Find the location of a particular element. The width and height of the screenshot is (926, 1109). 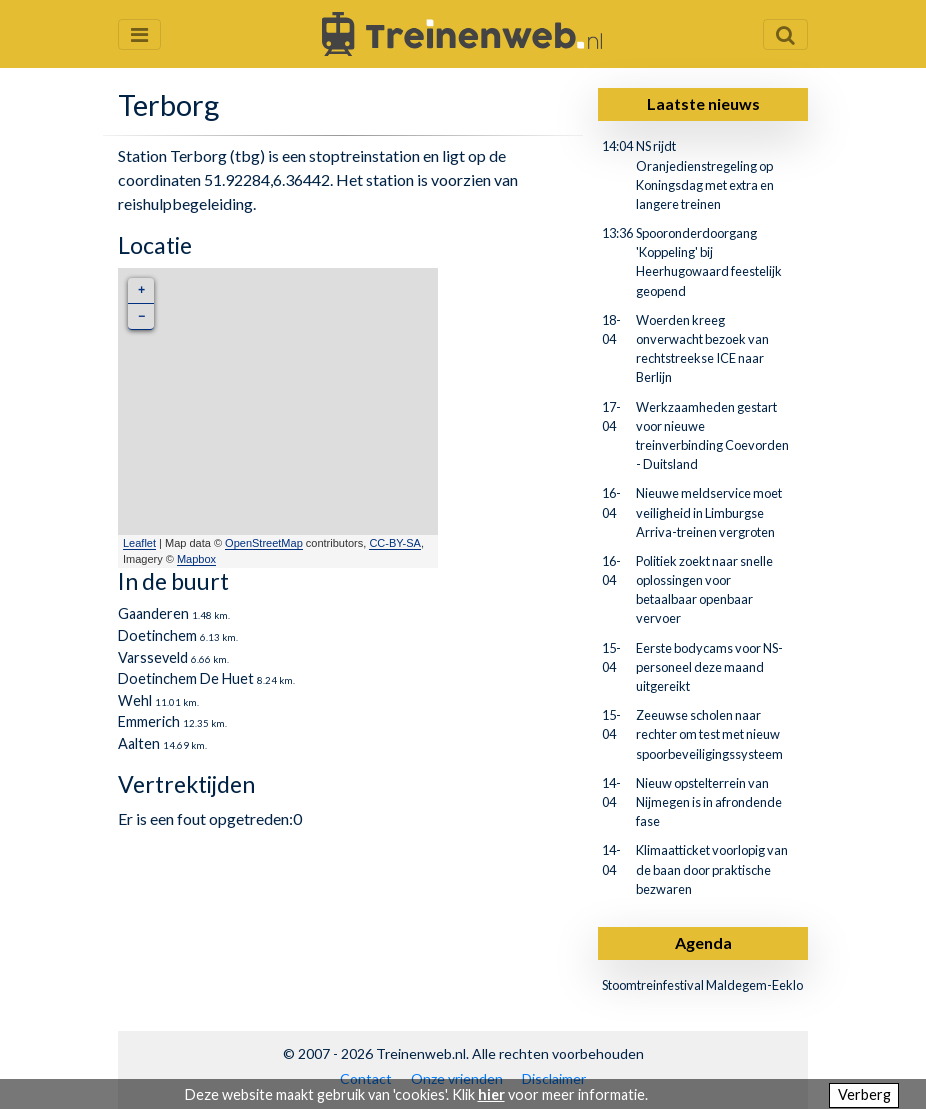

Doetinchem De Huet is located at coordinates (186, 678).